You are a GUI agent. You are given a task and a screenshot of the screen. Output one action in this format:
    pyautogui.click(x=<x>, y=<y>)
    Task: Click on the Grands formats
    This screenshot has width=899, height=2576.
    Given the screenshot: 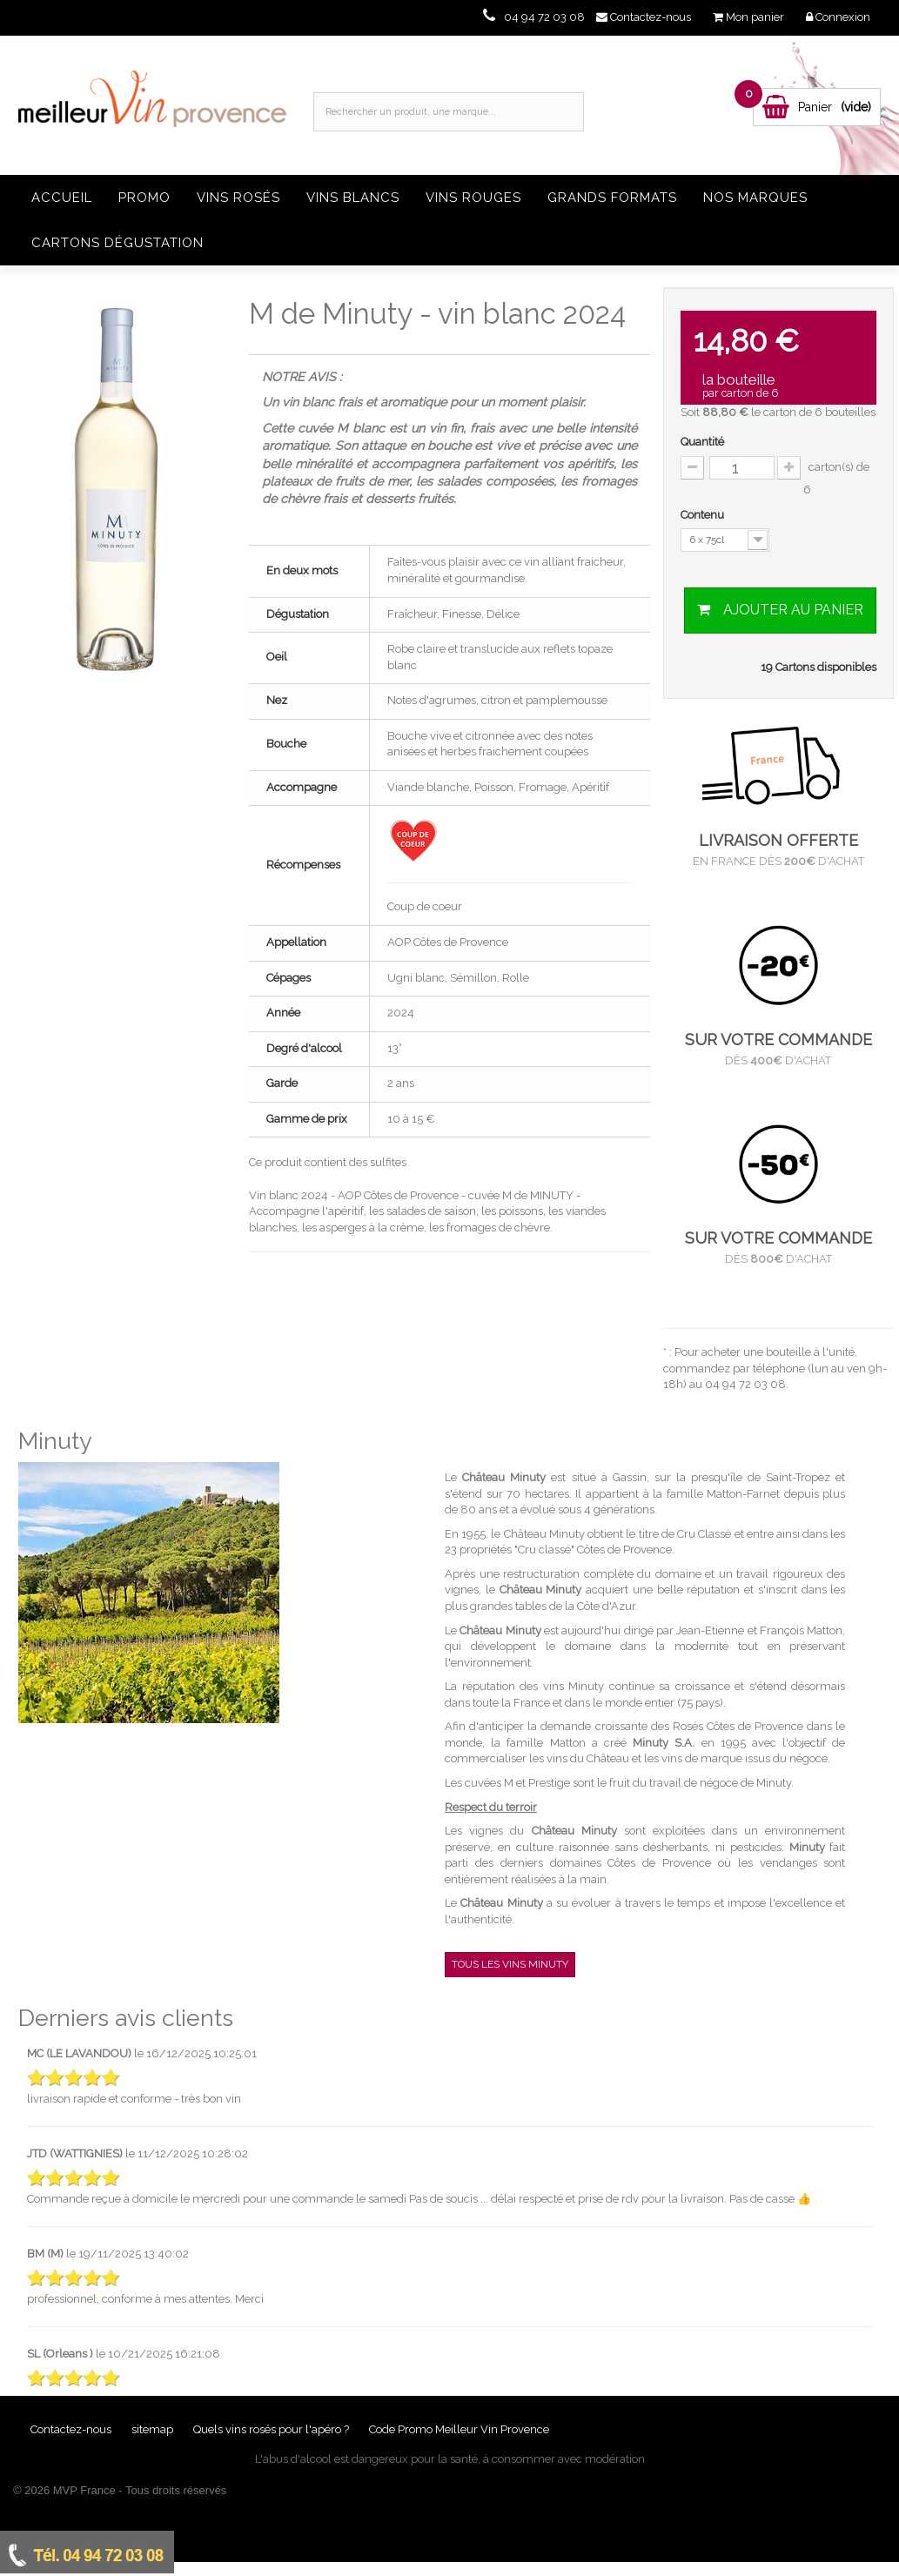 What is the action you would take?
    pyautogui.click(x=612, y=197)
    